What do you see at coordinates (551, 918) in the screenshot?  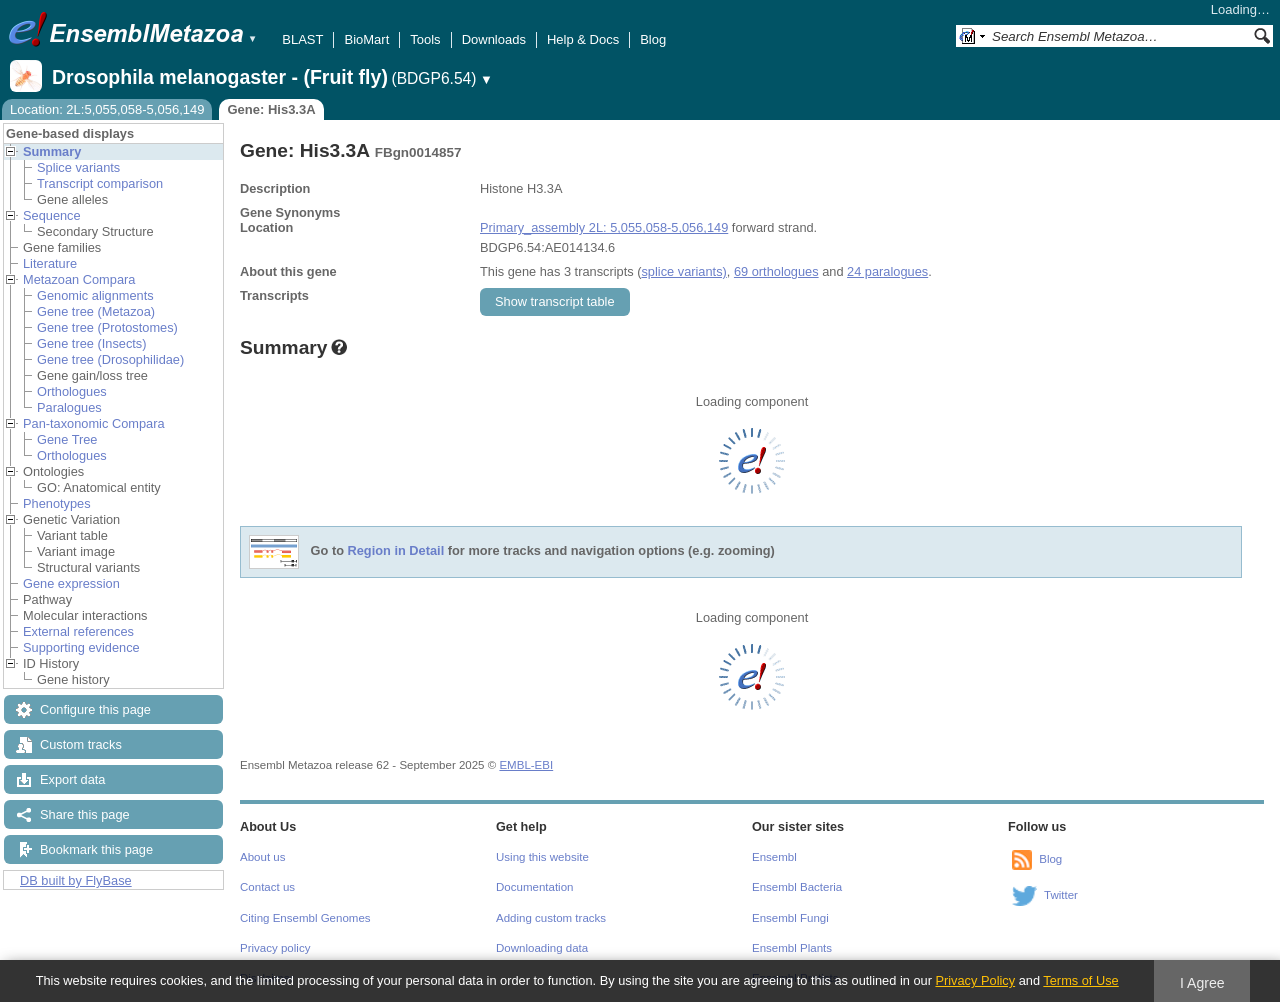 I see `Adding custom tracks` at bounding box center [551, 918].